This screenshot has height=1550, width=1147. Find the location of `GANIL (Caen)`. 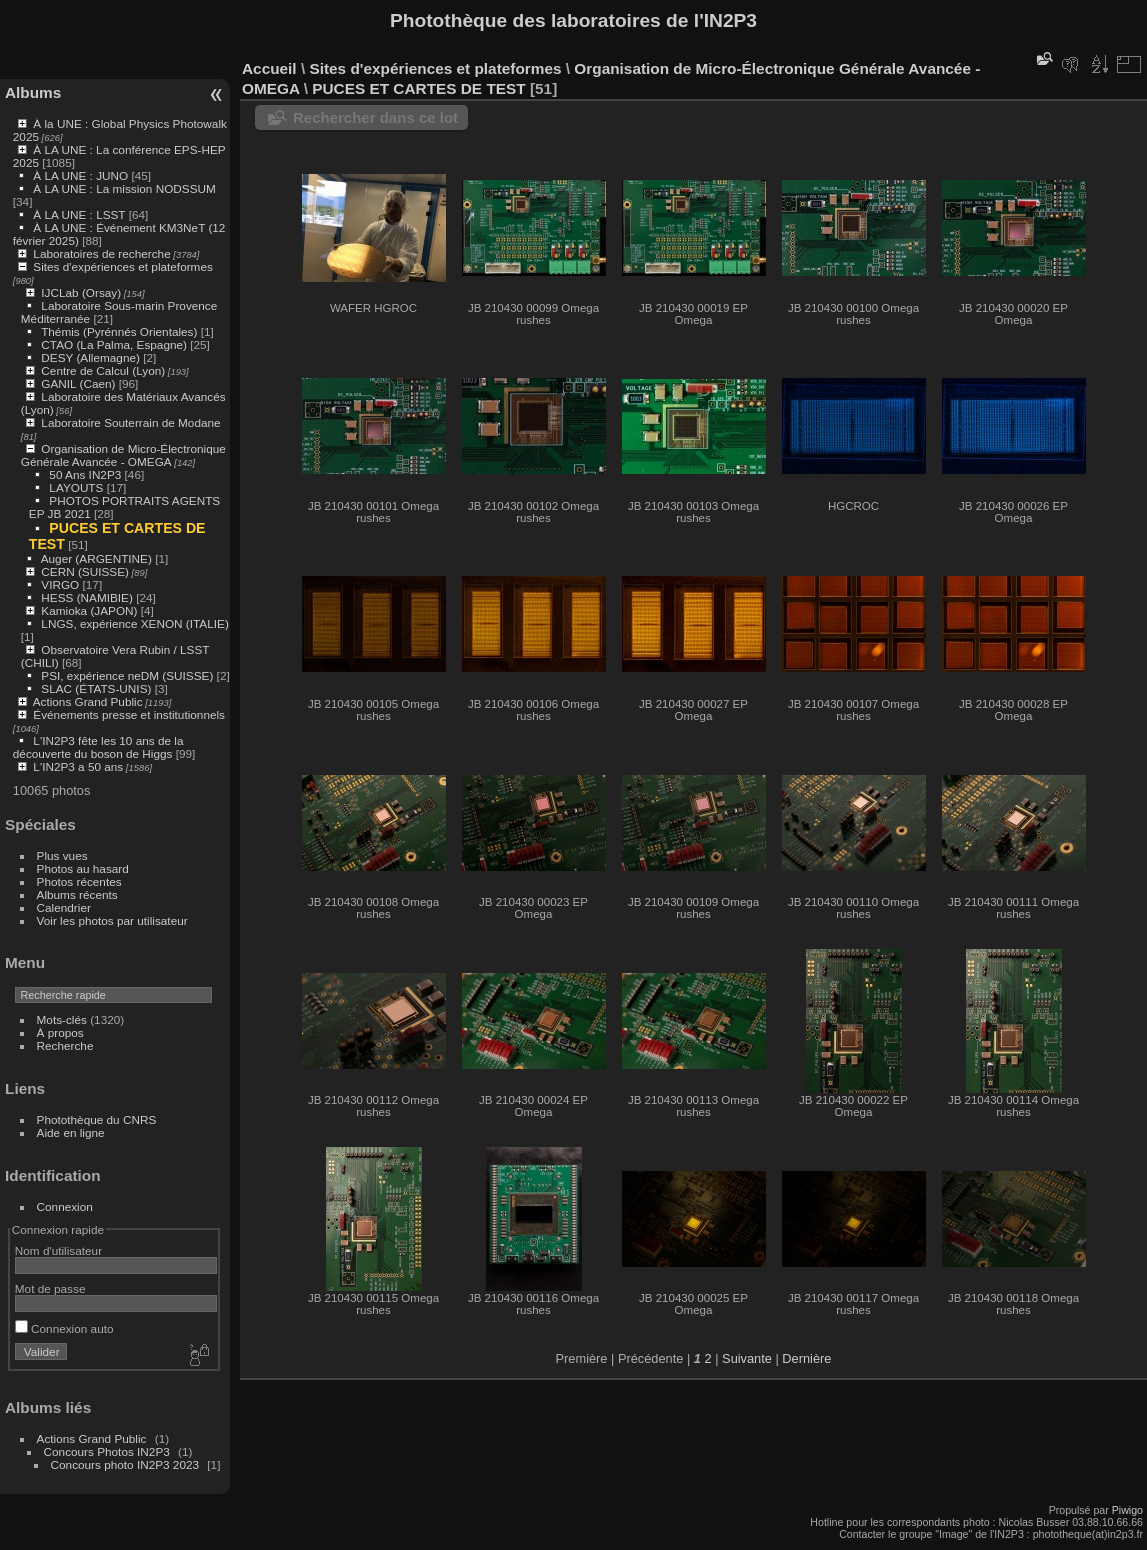

GANIL (Caen) is located at coordinates (78, 383).